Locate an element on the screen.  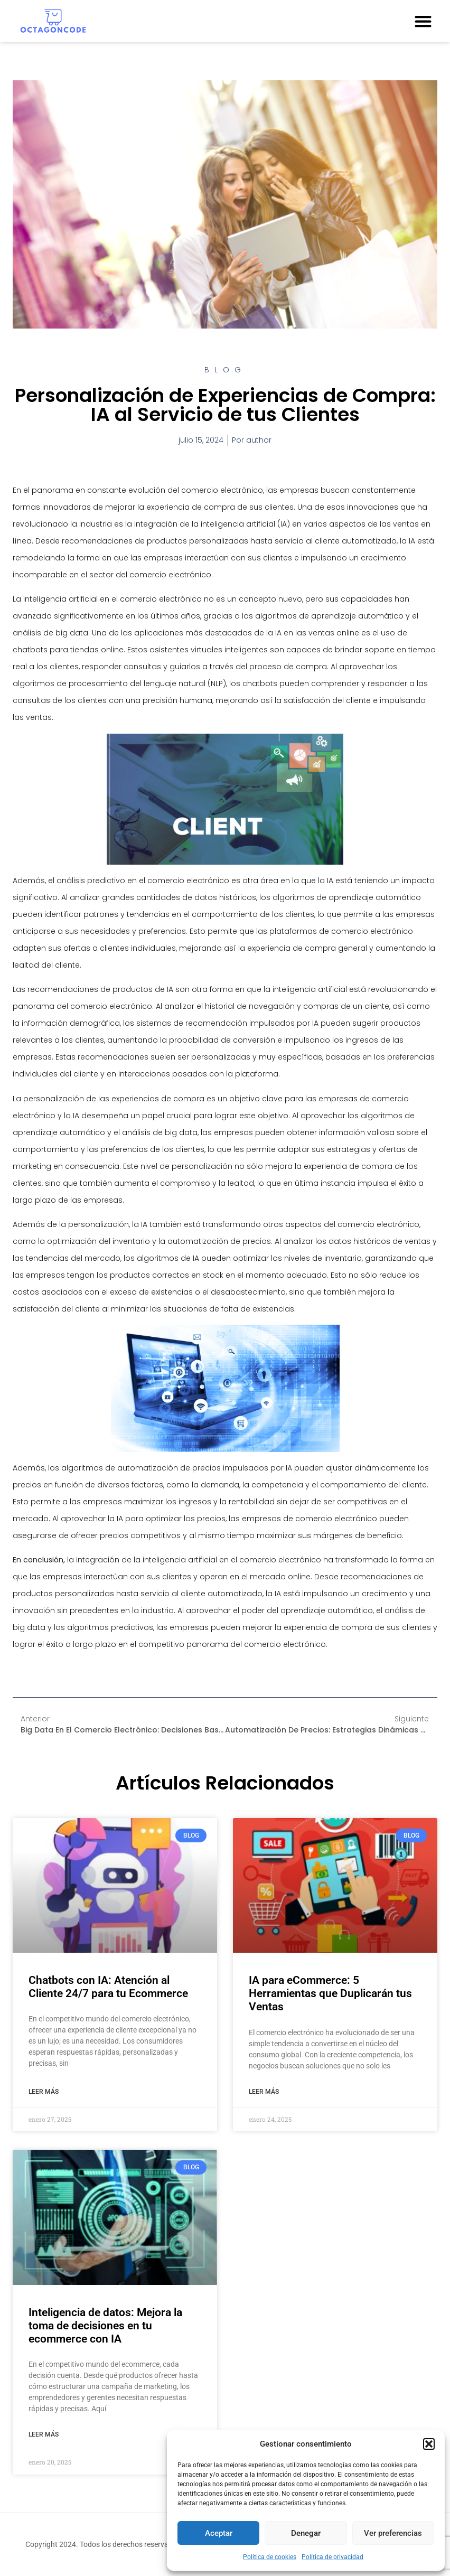
Leer más [Más información sobre Inteligencia de datos: Mejora la toma de decisiones en tu ecommerce con IA] is located at coordinates (44, 2434).